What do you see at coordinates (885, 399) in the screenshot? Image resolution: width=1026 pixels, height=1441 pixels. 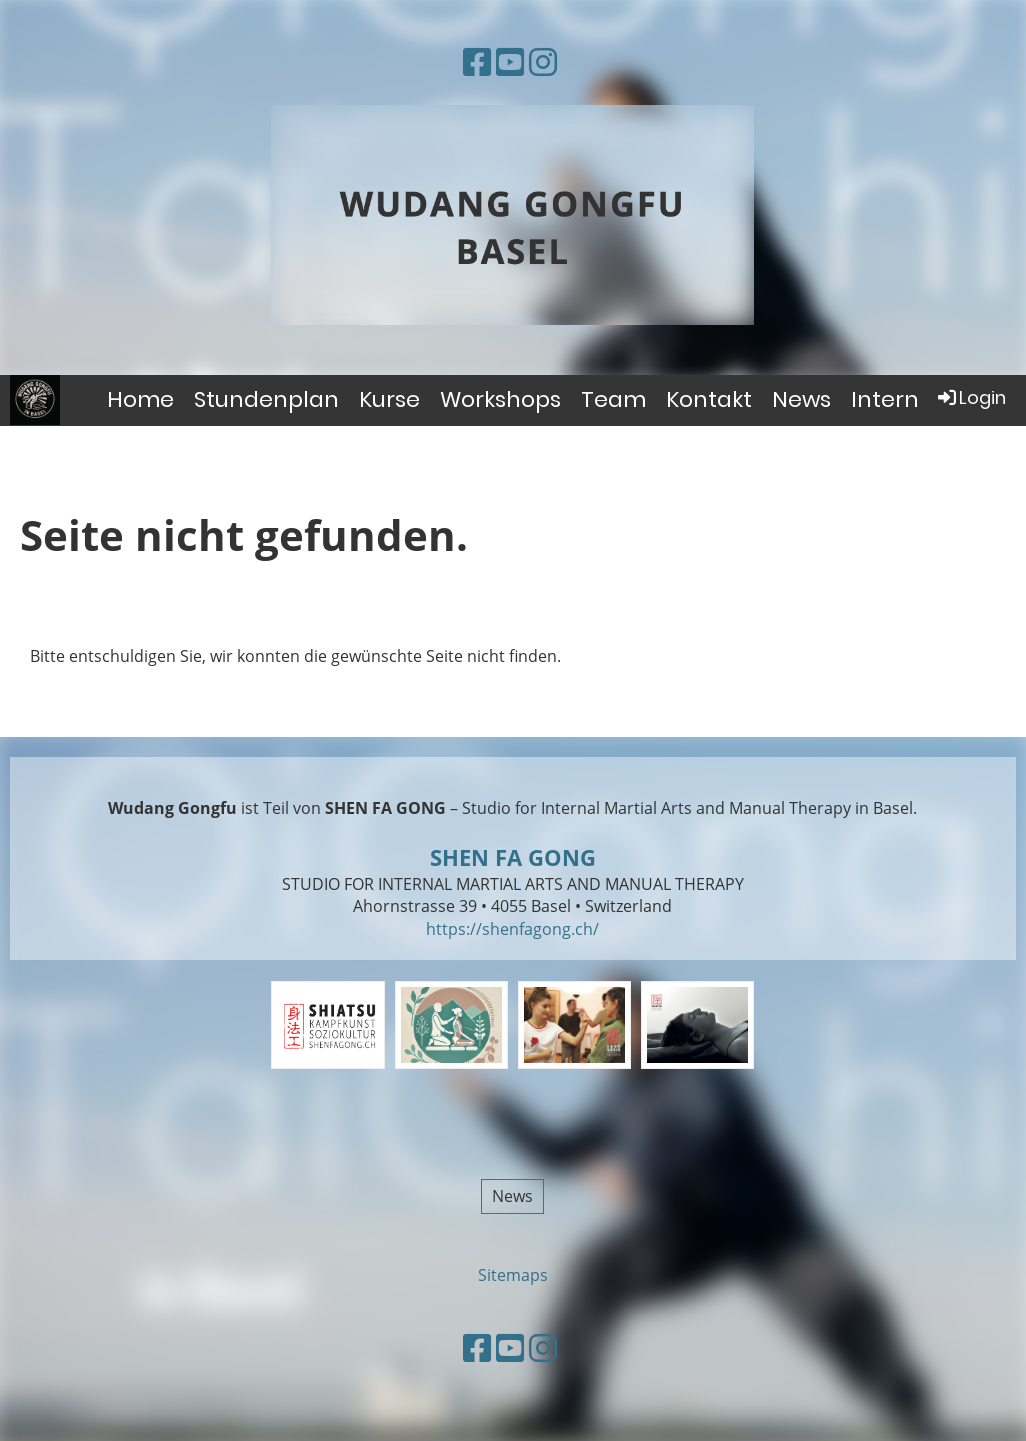 I see `Intern` at bounding box center [885, 399].